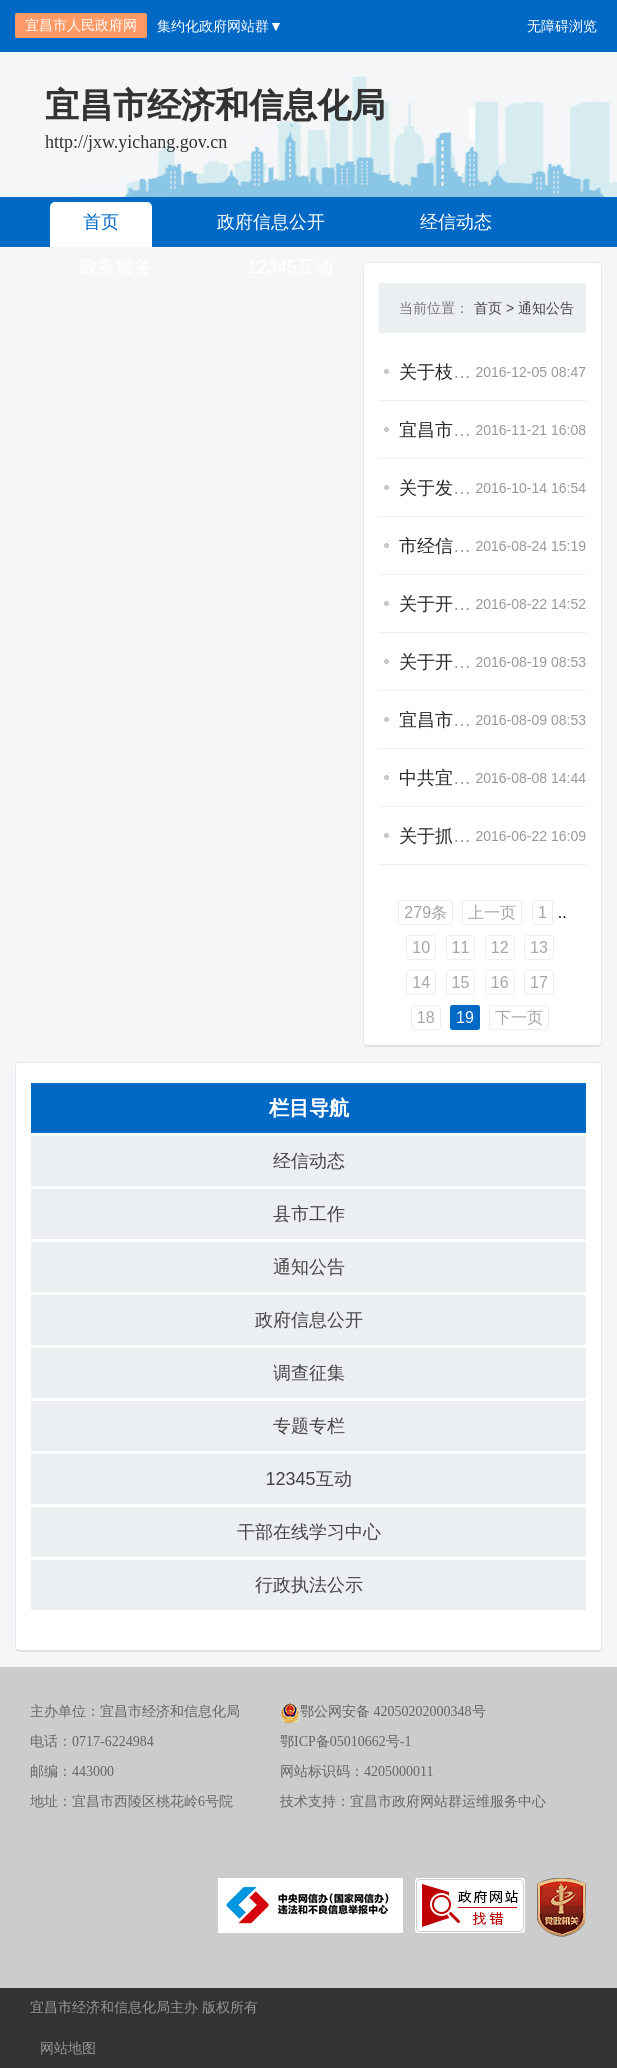 The height and width of the screenshot is (2068, 617). I want to click on 12, so click(500, 947).